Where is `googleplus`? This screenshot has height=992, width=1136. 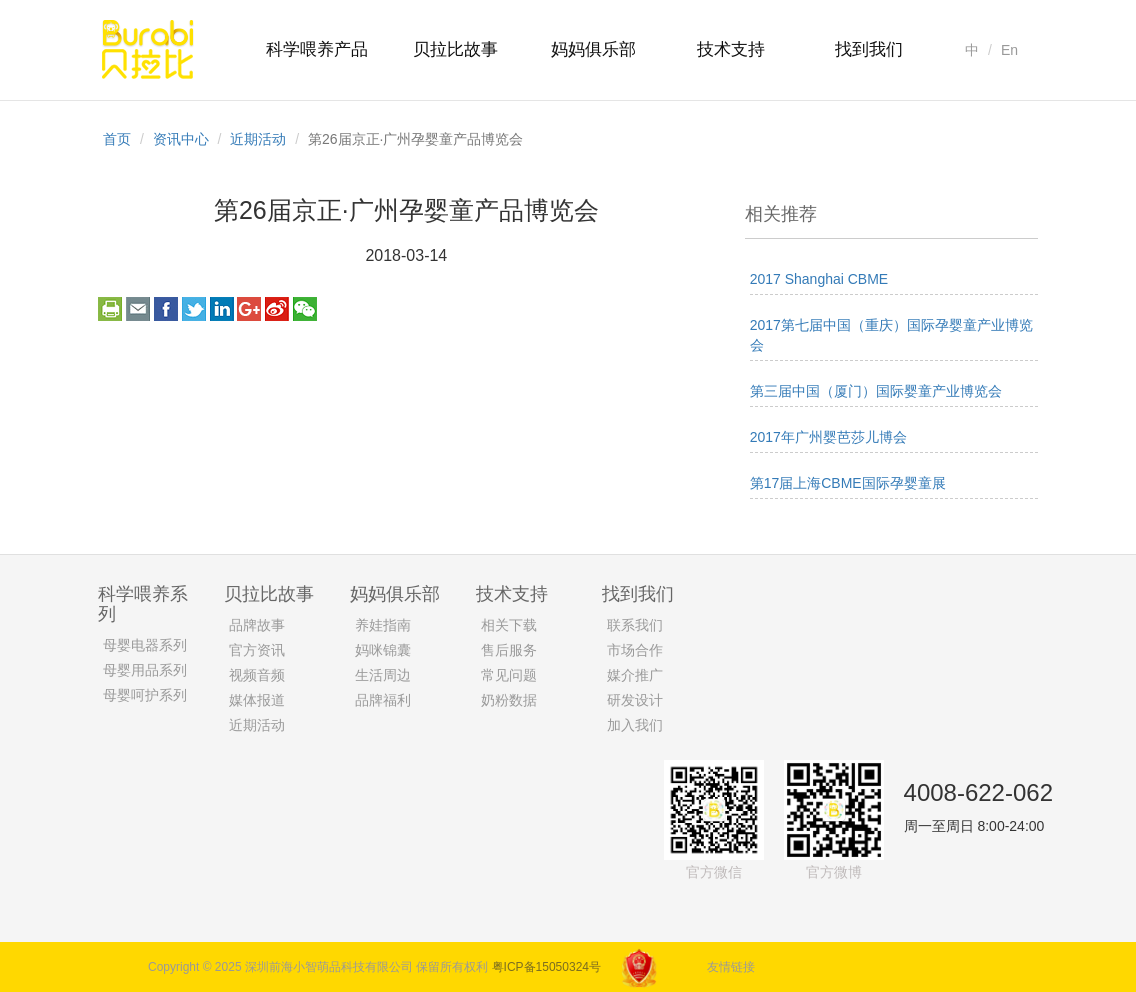
googleplus is located at coordinates (249, 309).